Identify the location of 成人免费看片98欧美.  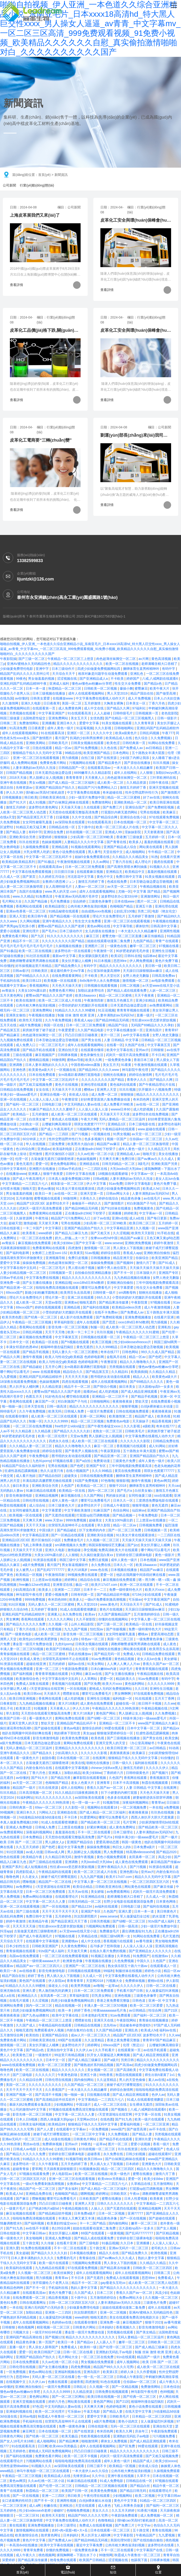
(118, 1113).